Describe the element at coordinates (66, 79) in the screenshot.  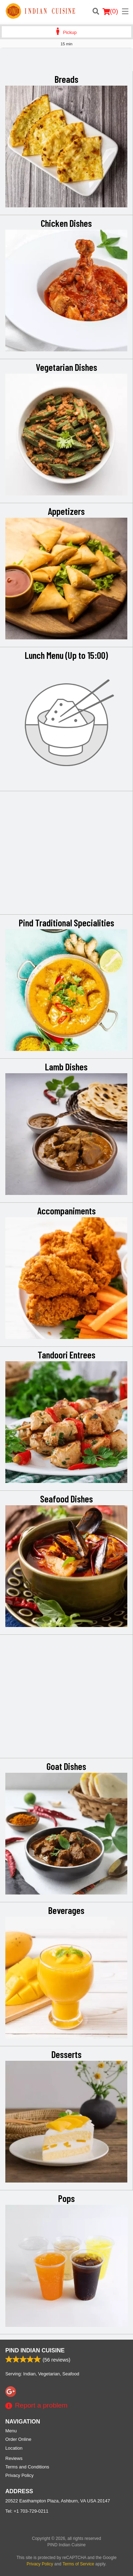
I see `Breads` at that location.